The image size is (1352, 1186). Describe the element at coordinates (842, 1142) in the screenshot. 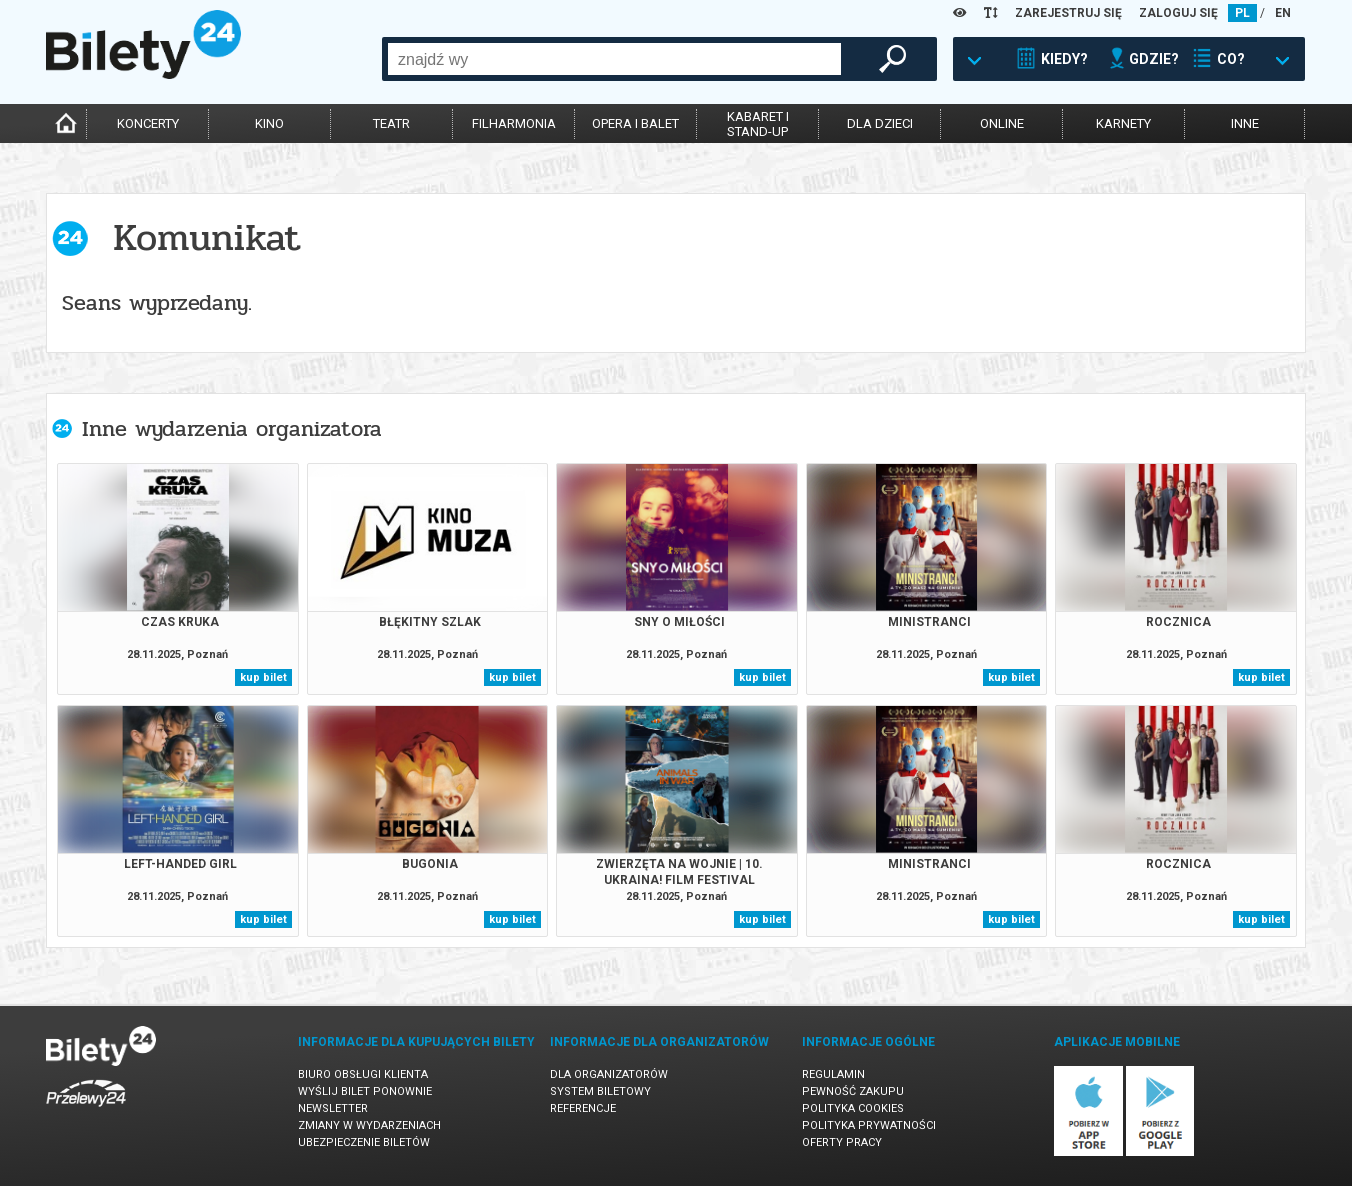

I see `Oferty pracy` at that location.